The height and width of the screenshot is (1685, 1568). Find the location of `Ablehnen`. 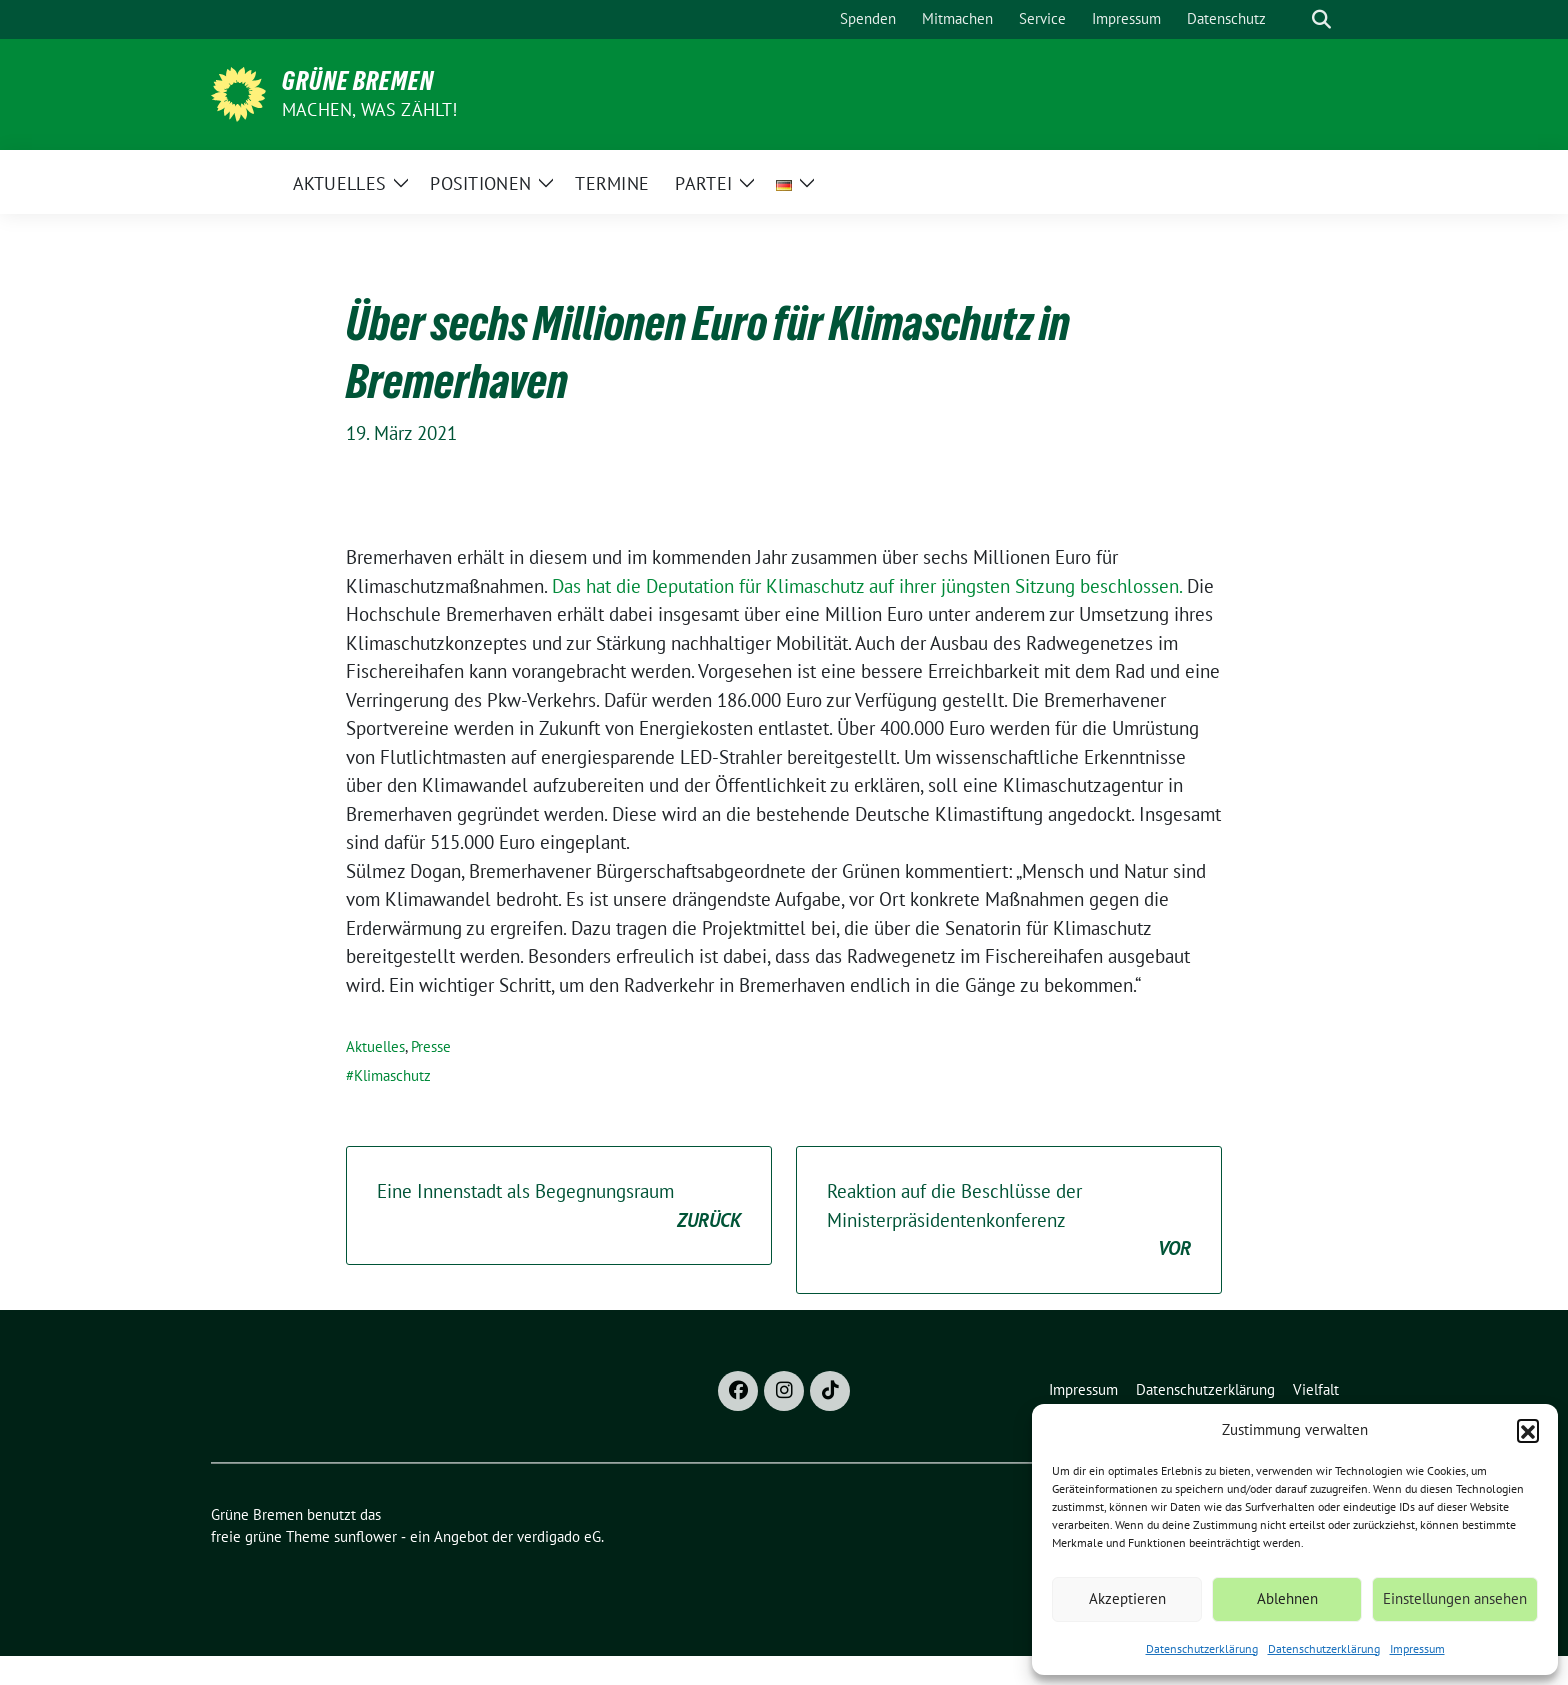

Ablehnen is located at coordinates (1287, 1598).